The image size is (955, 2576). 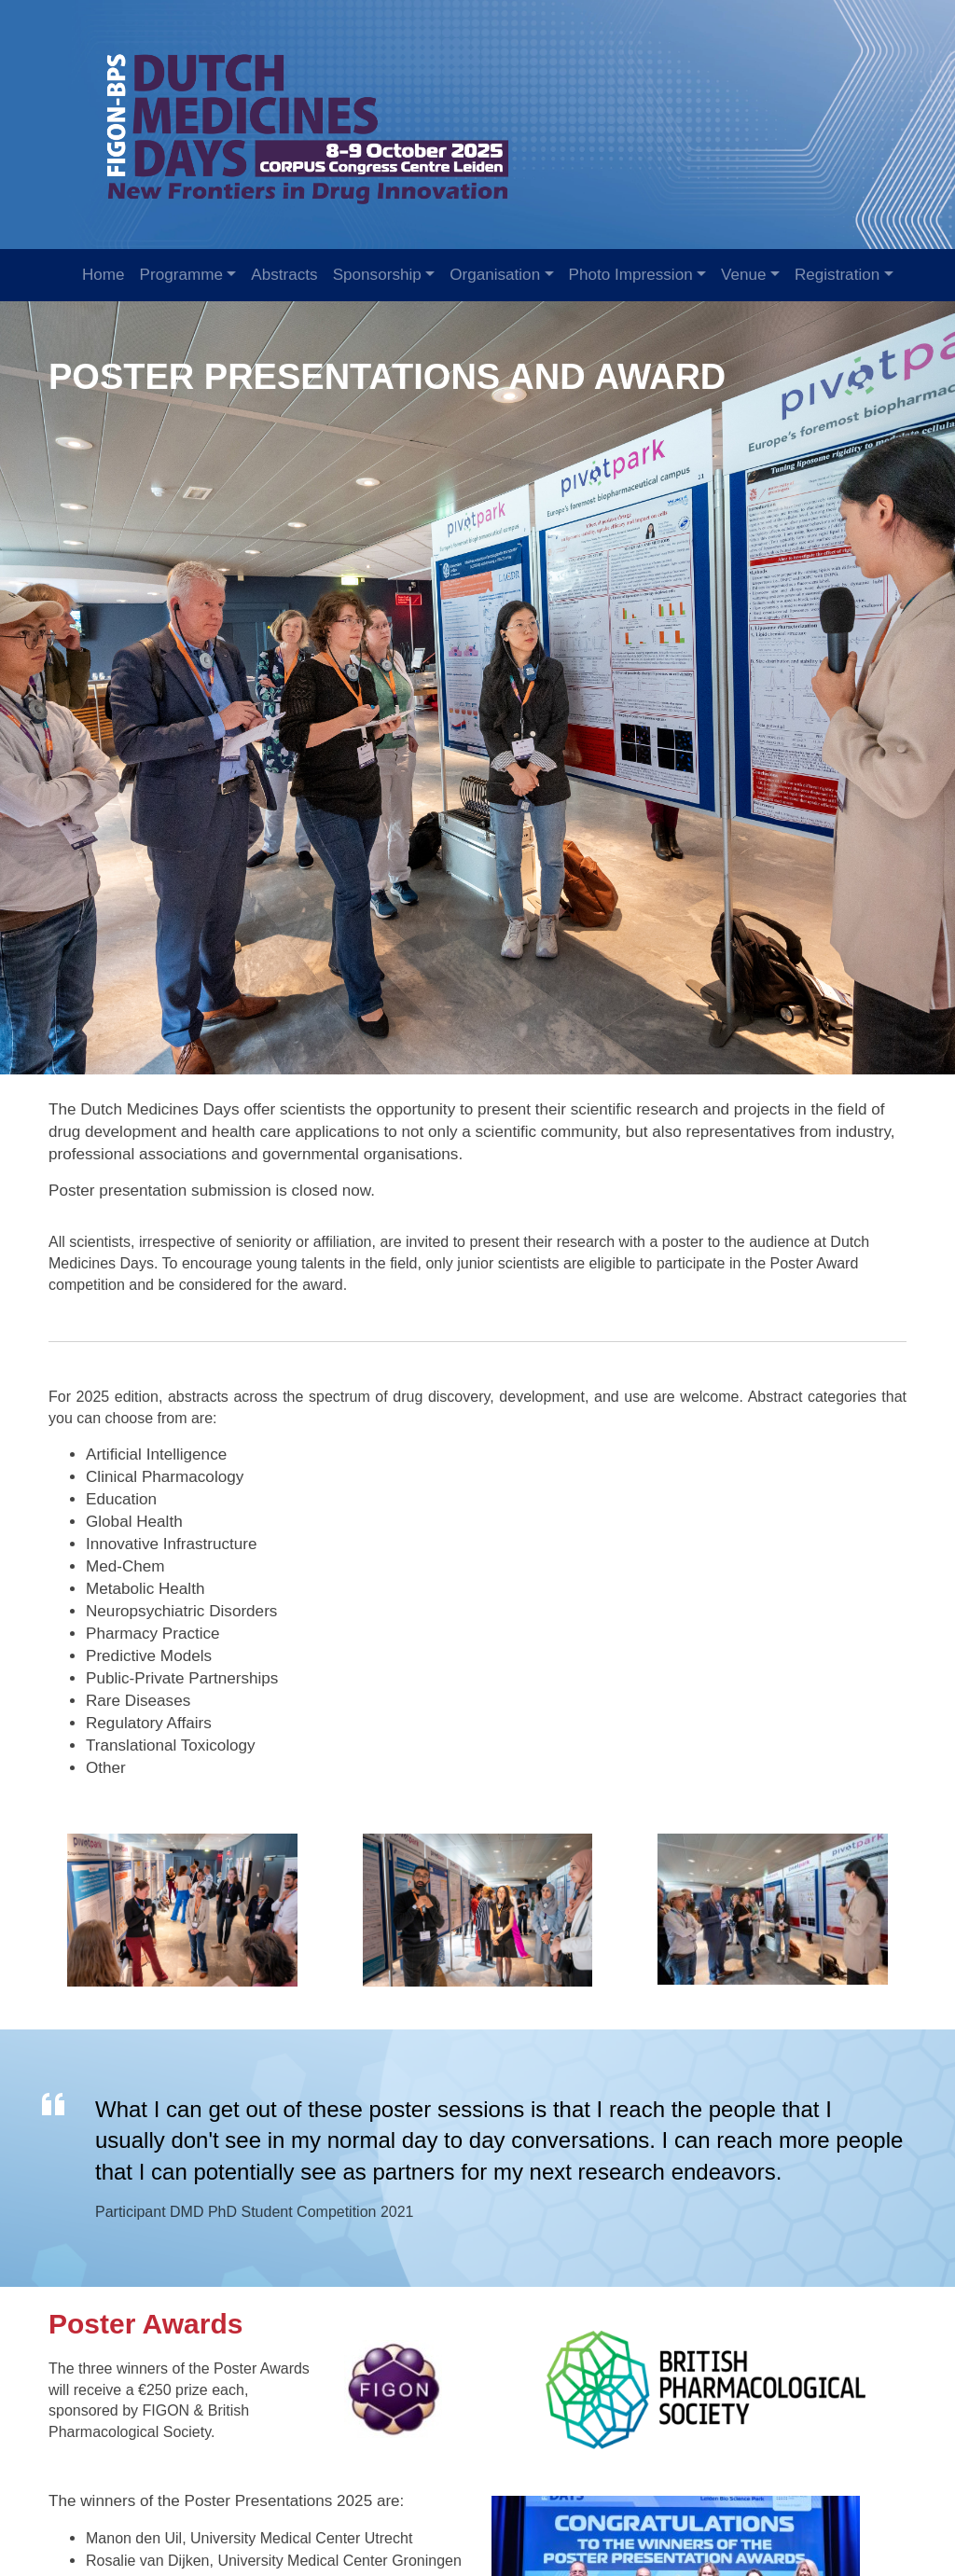 I want to click on Abstracts, so click(x=284, y=275).